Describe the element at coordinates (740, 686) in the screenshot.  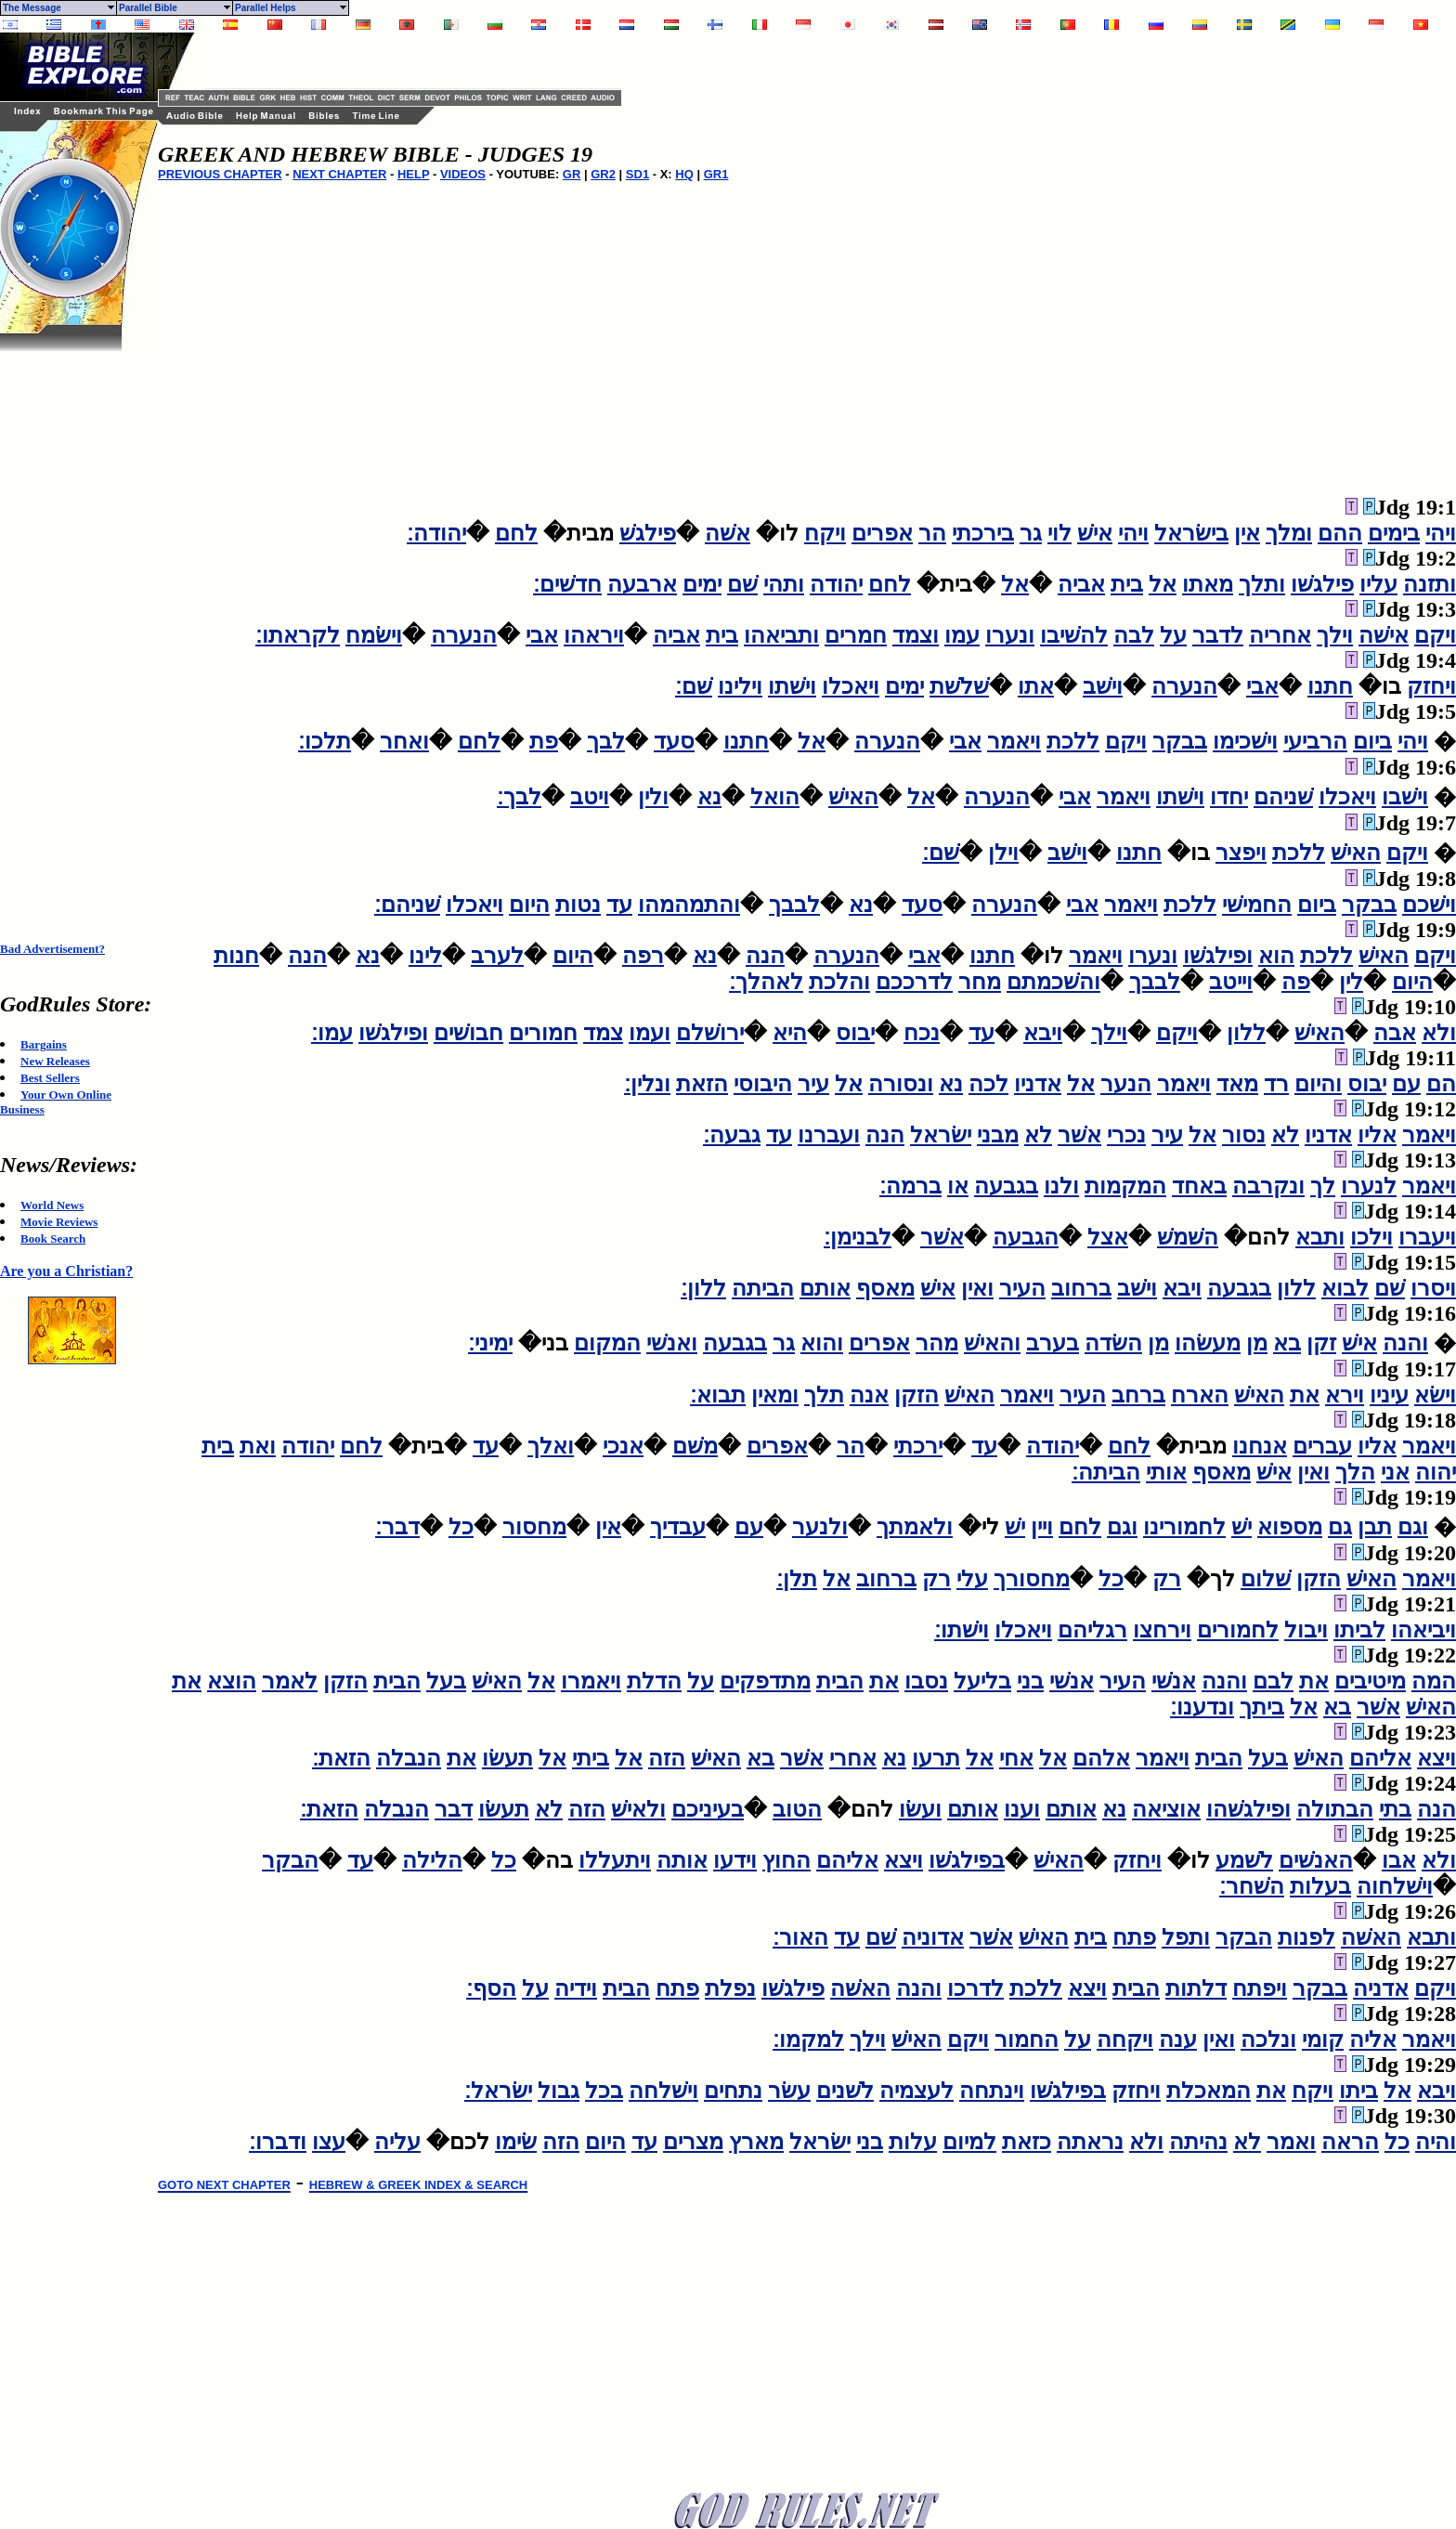
I see `וילינו` at that location.